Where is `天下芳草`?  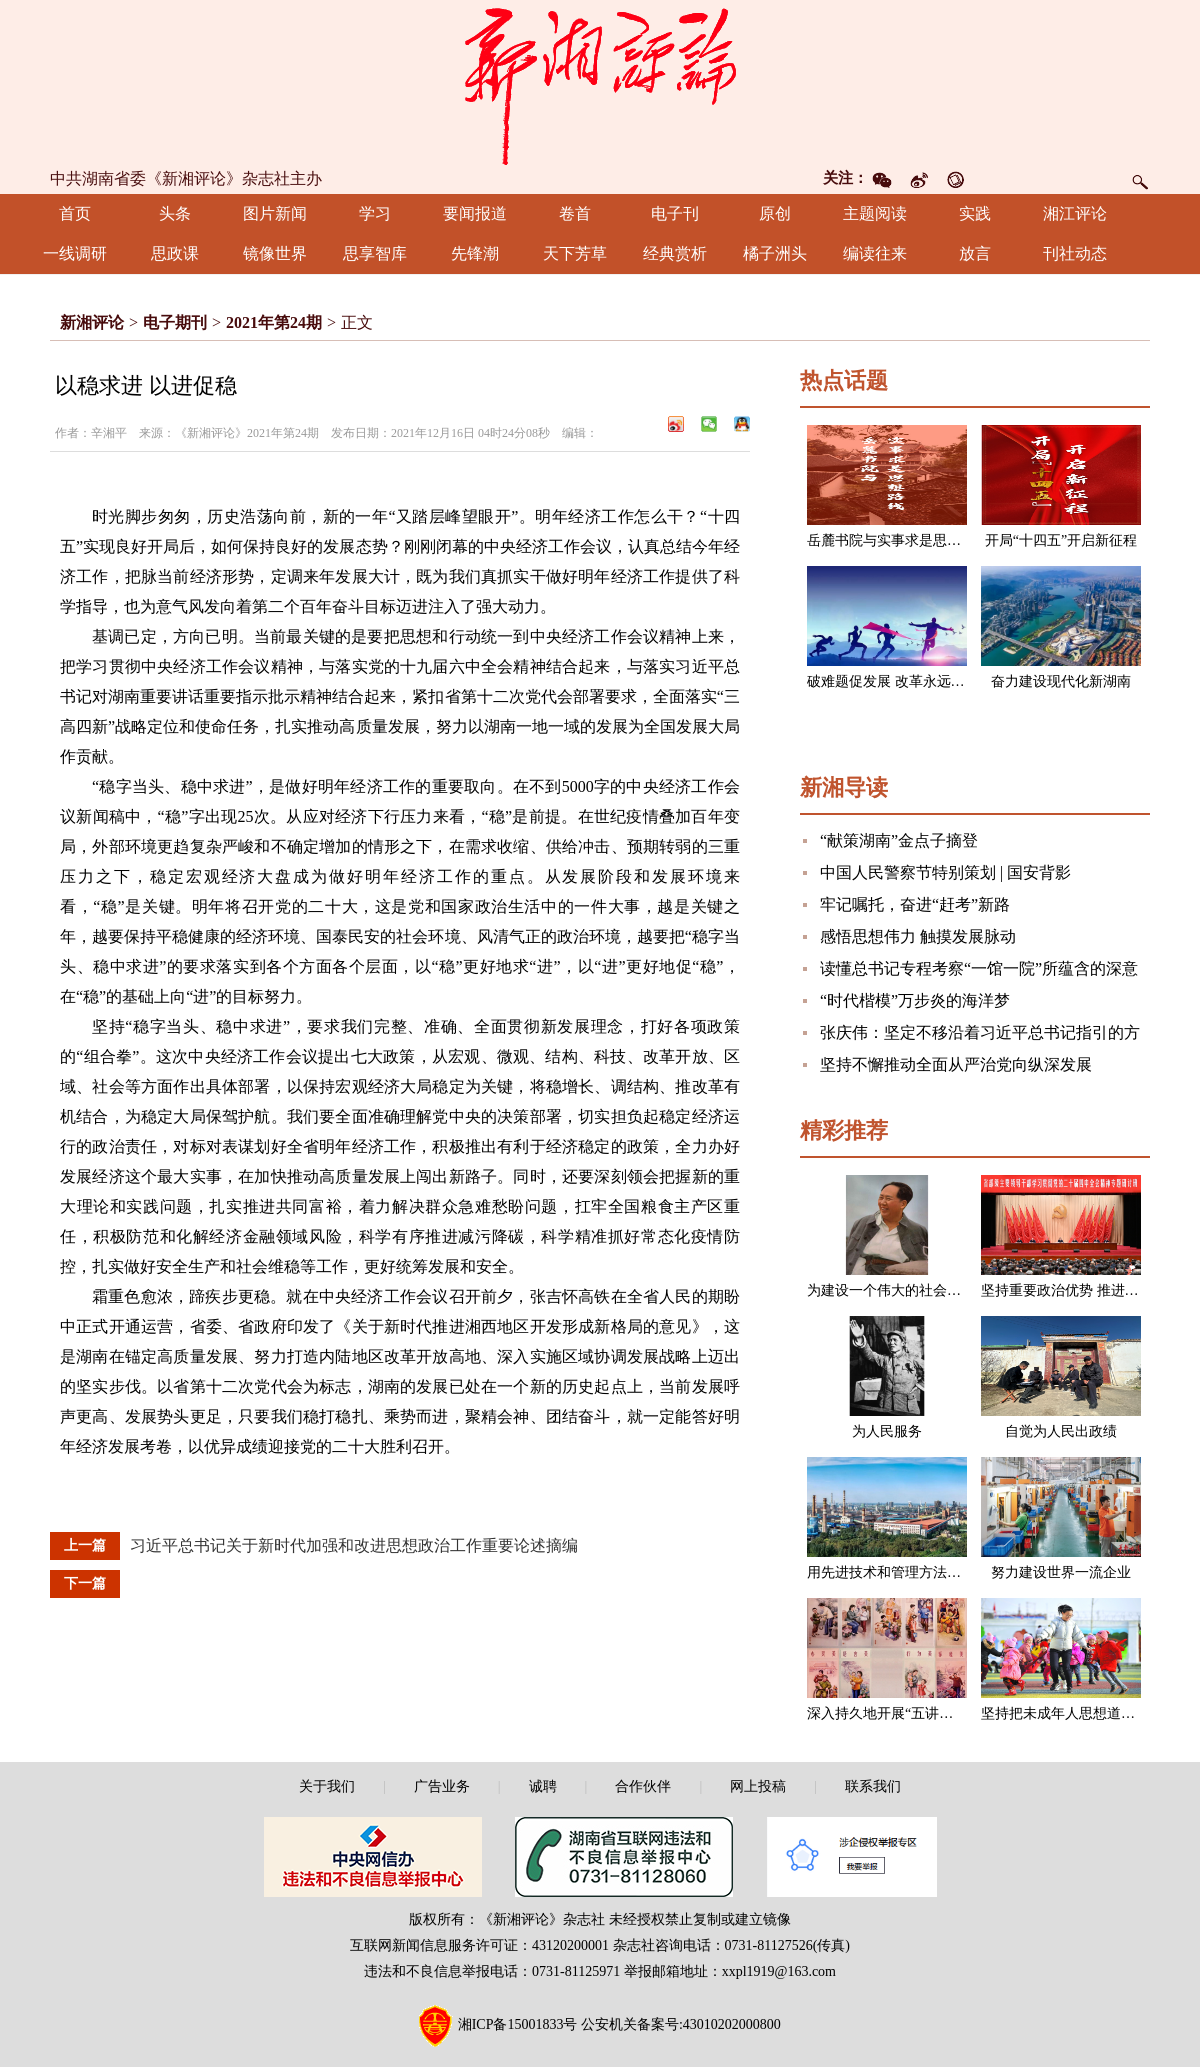 天下芳草 is located at coordinates (575, 253).